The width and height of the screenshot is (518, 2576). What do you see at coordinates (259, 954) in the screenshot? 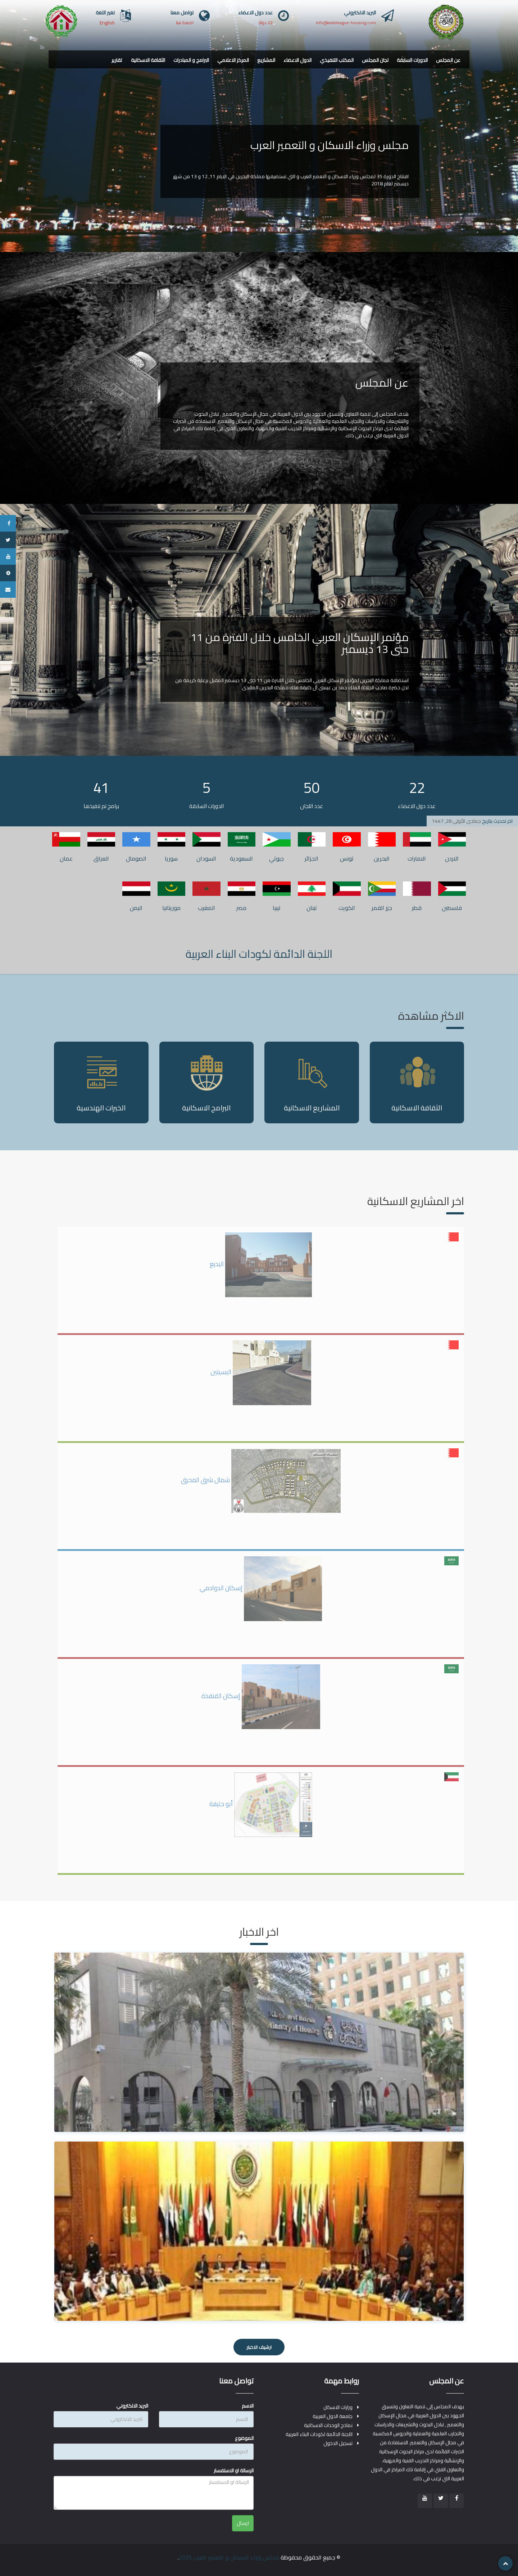
I see `اللجنة الدائمة لكودات البناء العربية` at bounding box center [259, 954].